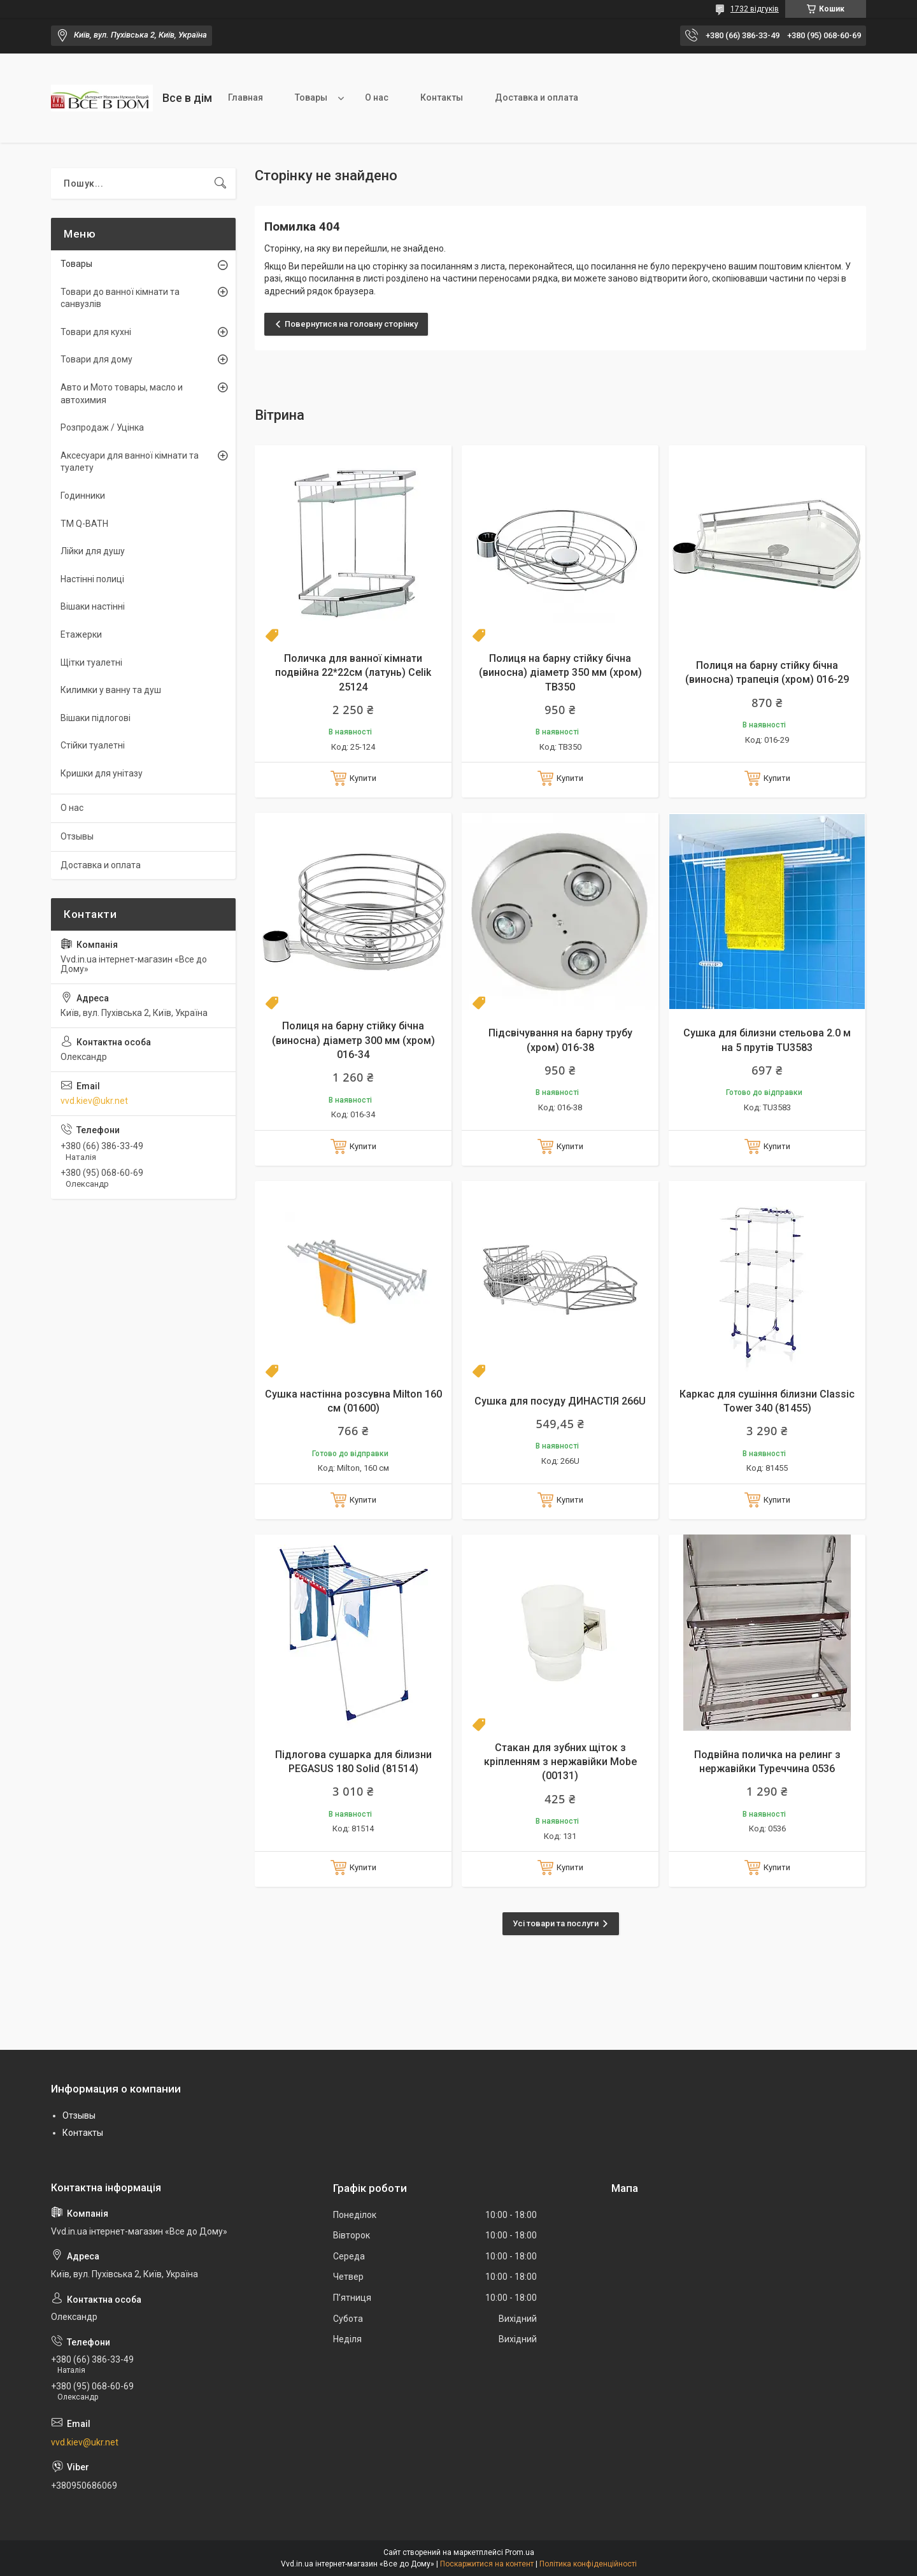 Image resolution: width=917 pixels, height=2576 pixels. Describe the element at coordinates (110, 690) in the screenshot. I see `Килимки у ванну та душ` at that location.